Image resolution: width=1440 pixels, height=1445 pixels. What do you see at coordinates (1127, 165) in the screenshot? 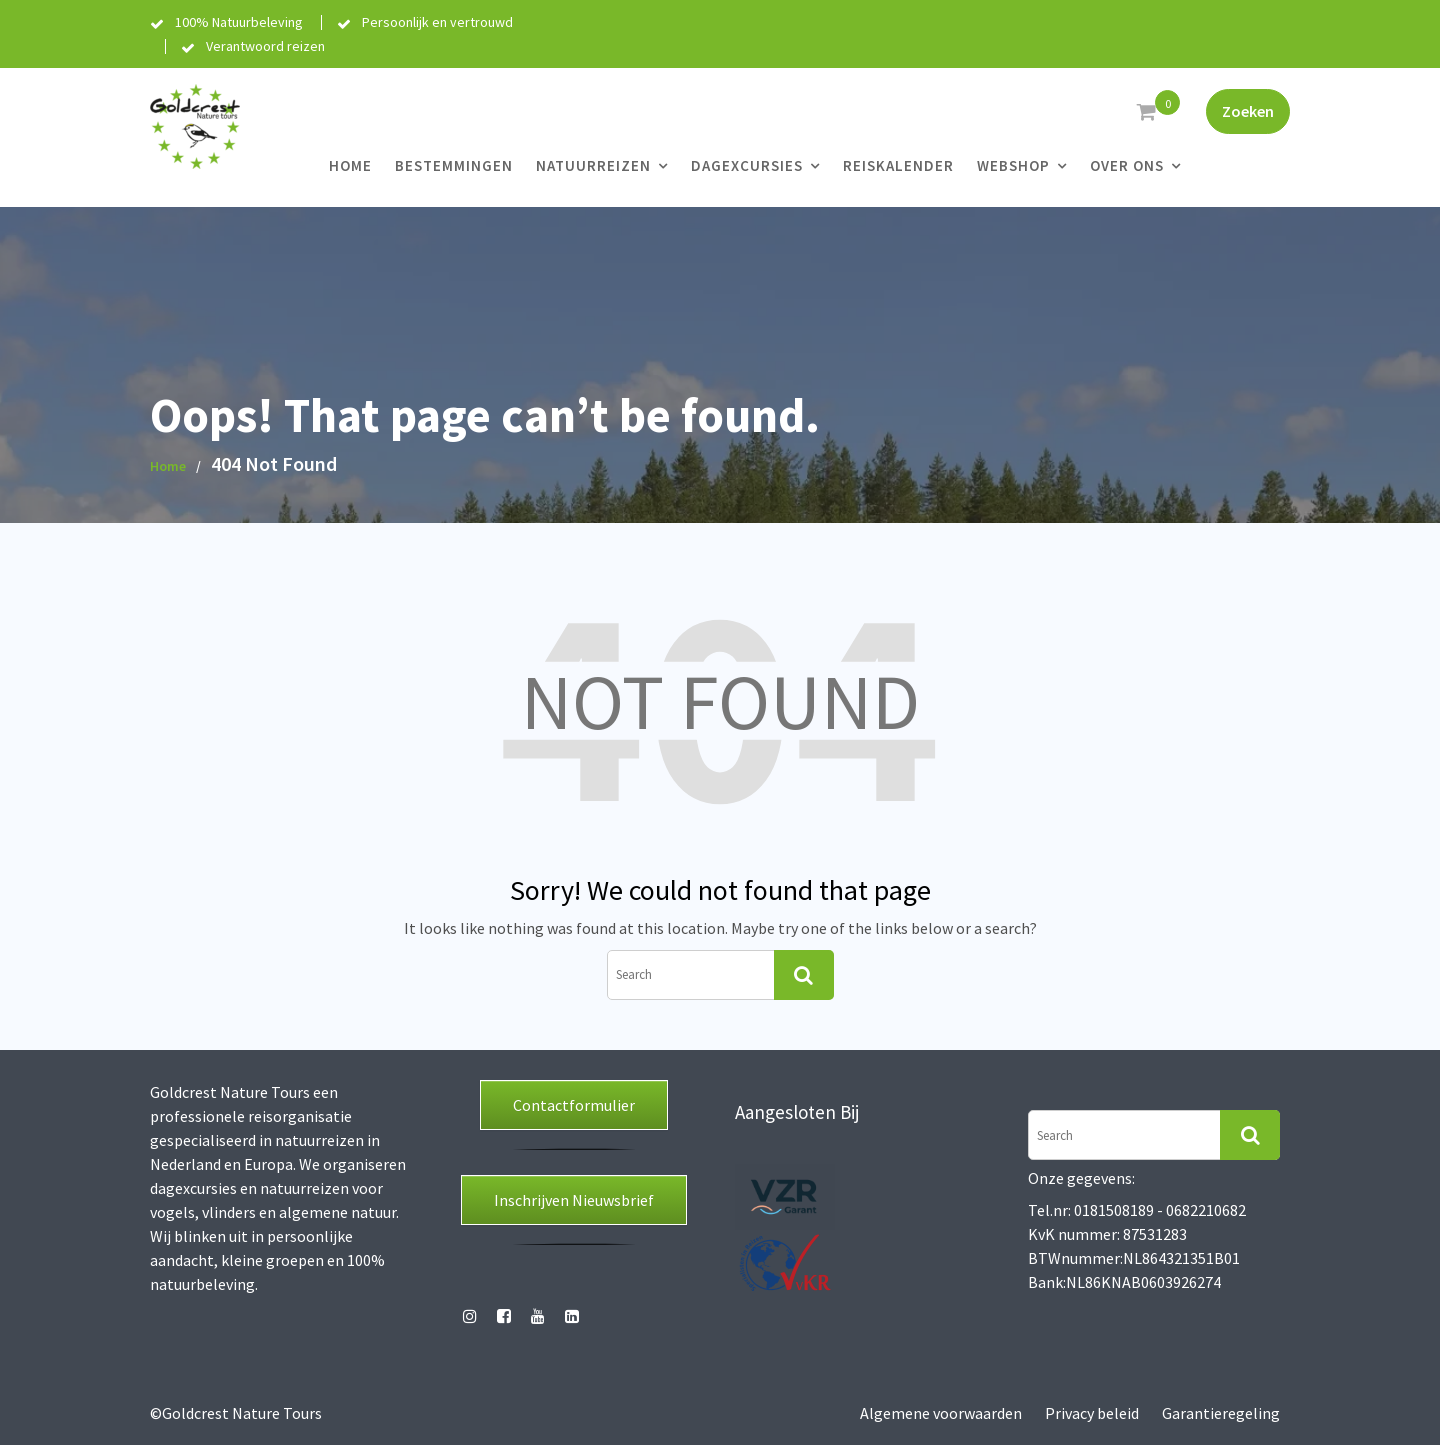
I see `Over ons` at bounding box center [1127, 165].